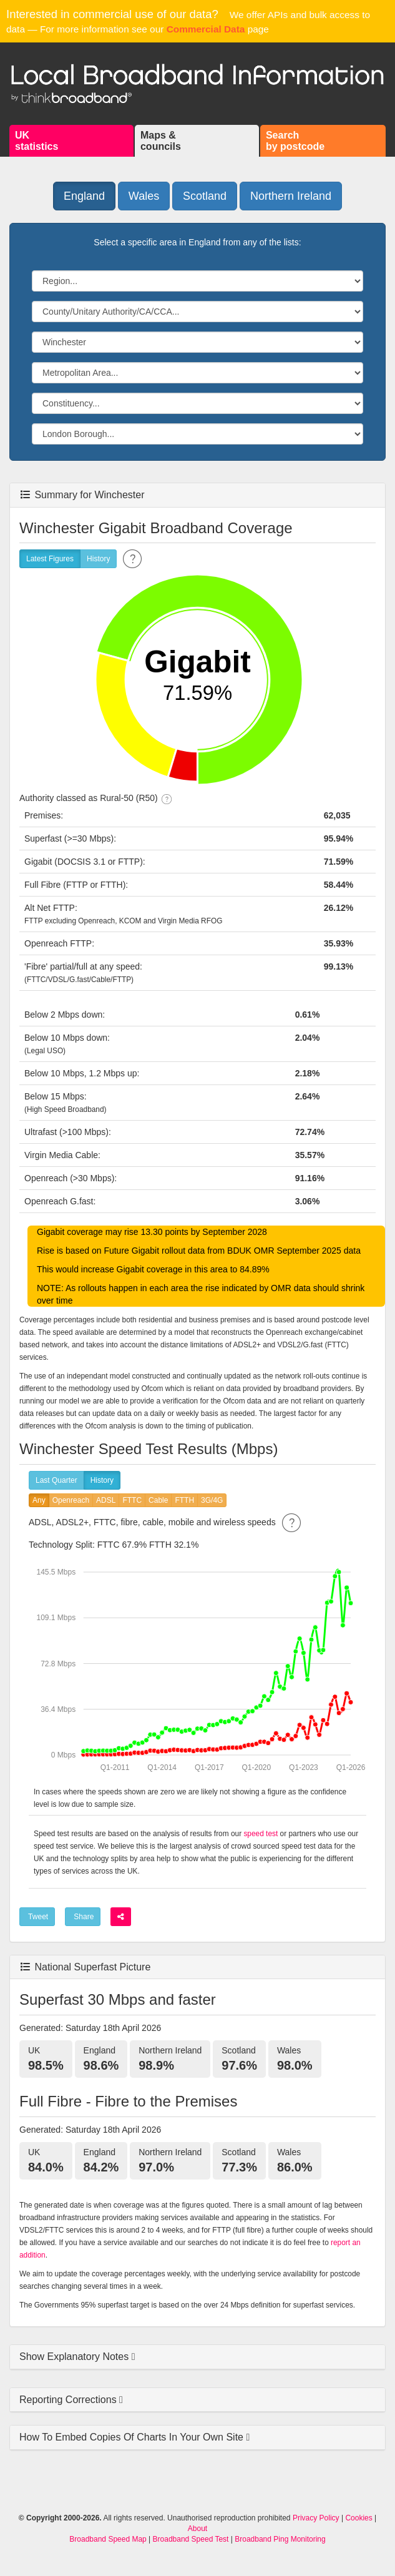 This screenshot has width=395, height=2576. I want to click on How To Embed Copies Of Charts In Your Own Site, so click(132, 2437).